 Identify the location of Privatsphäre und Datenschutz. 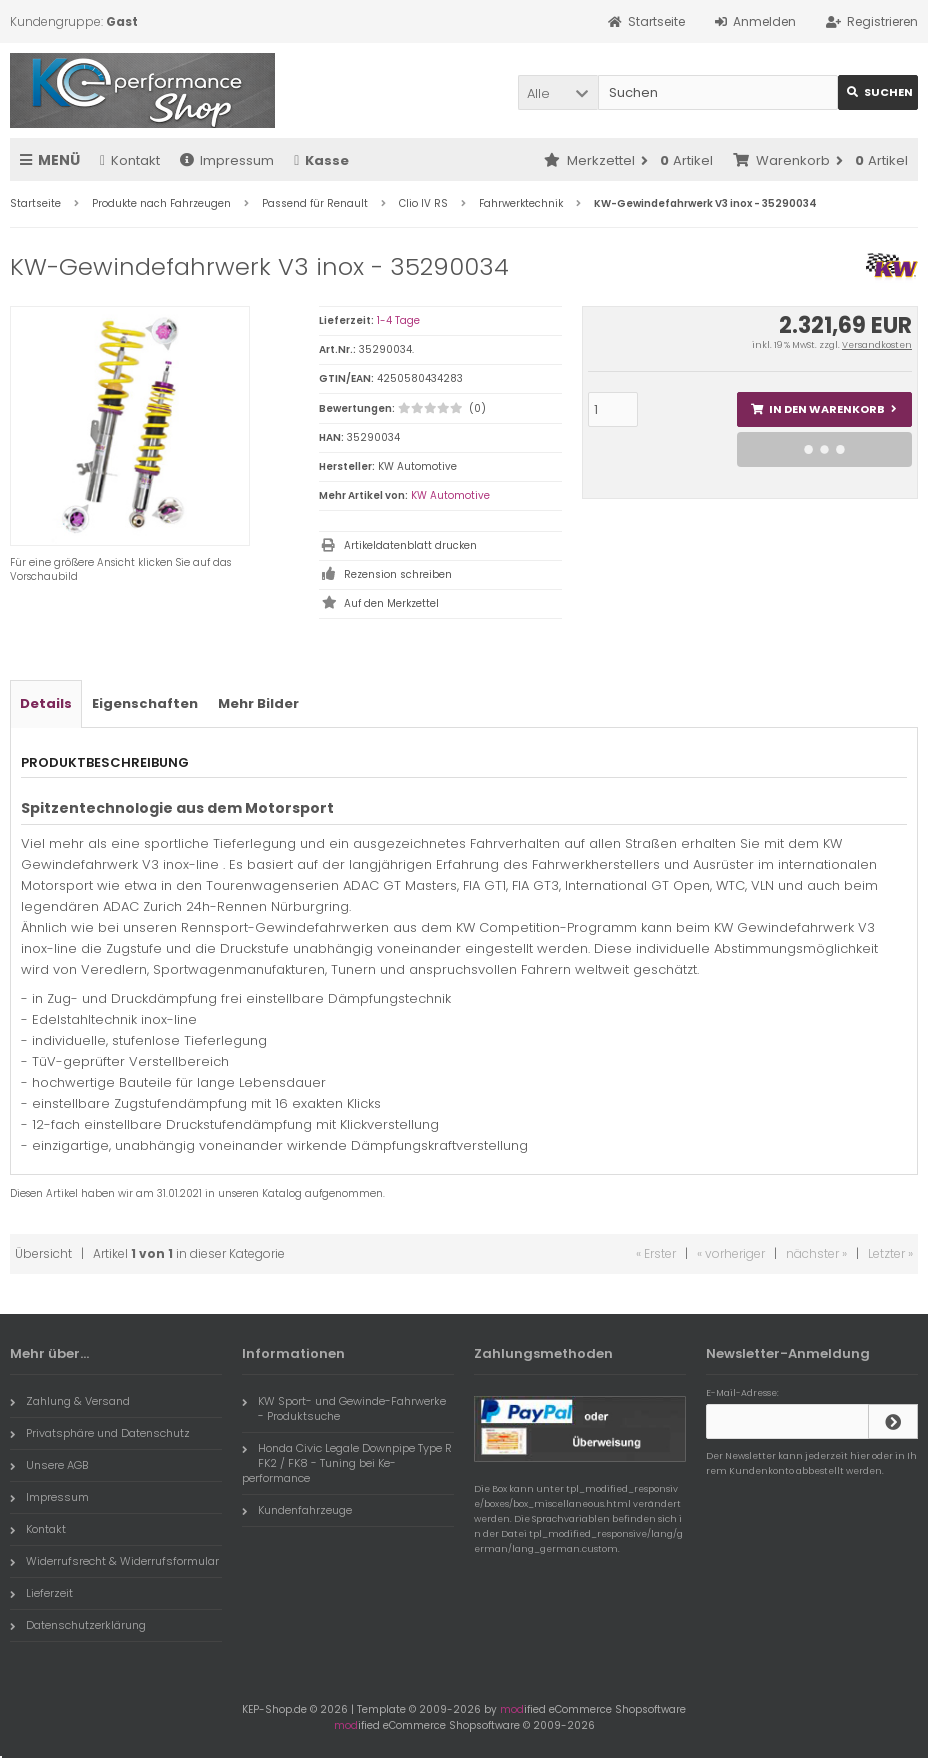
(100, 1433).